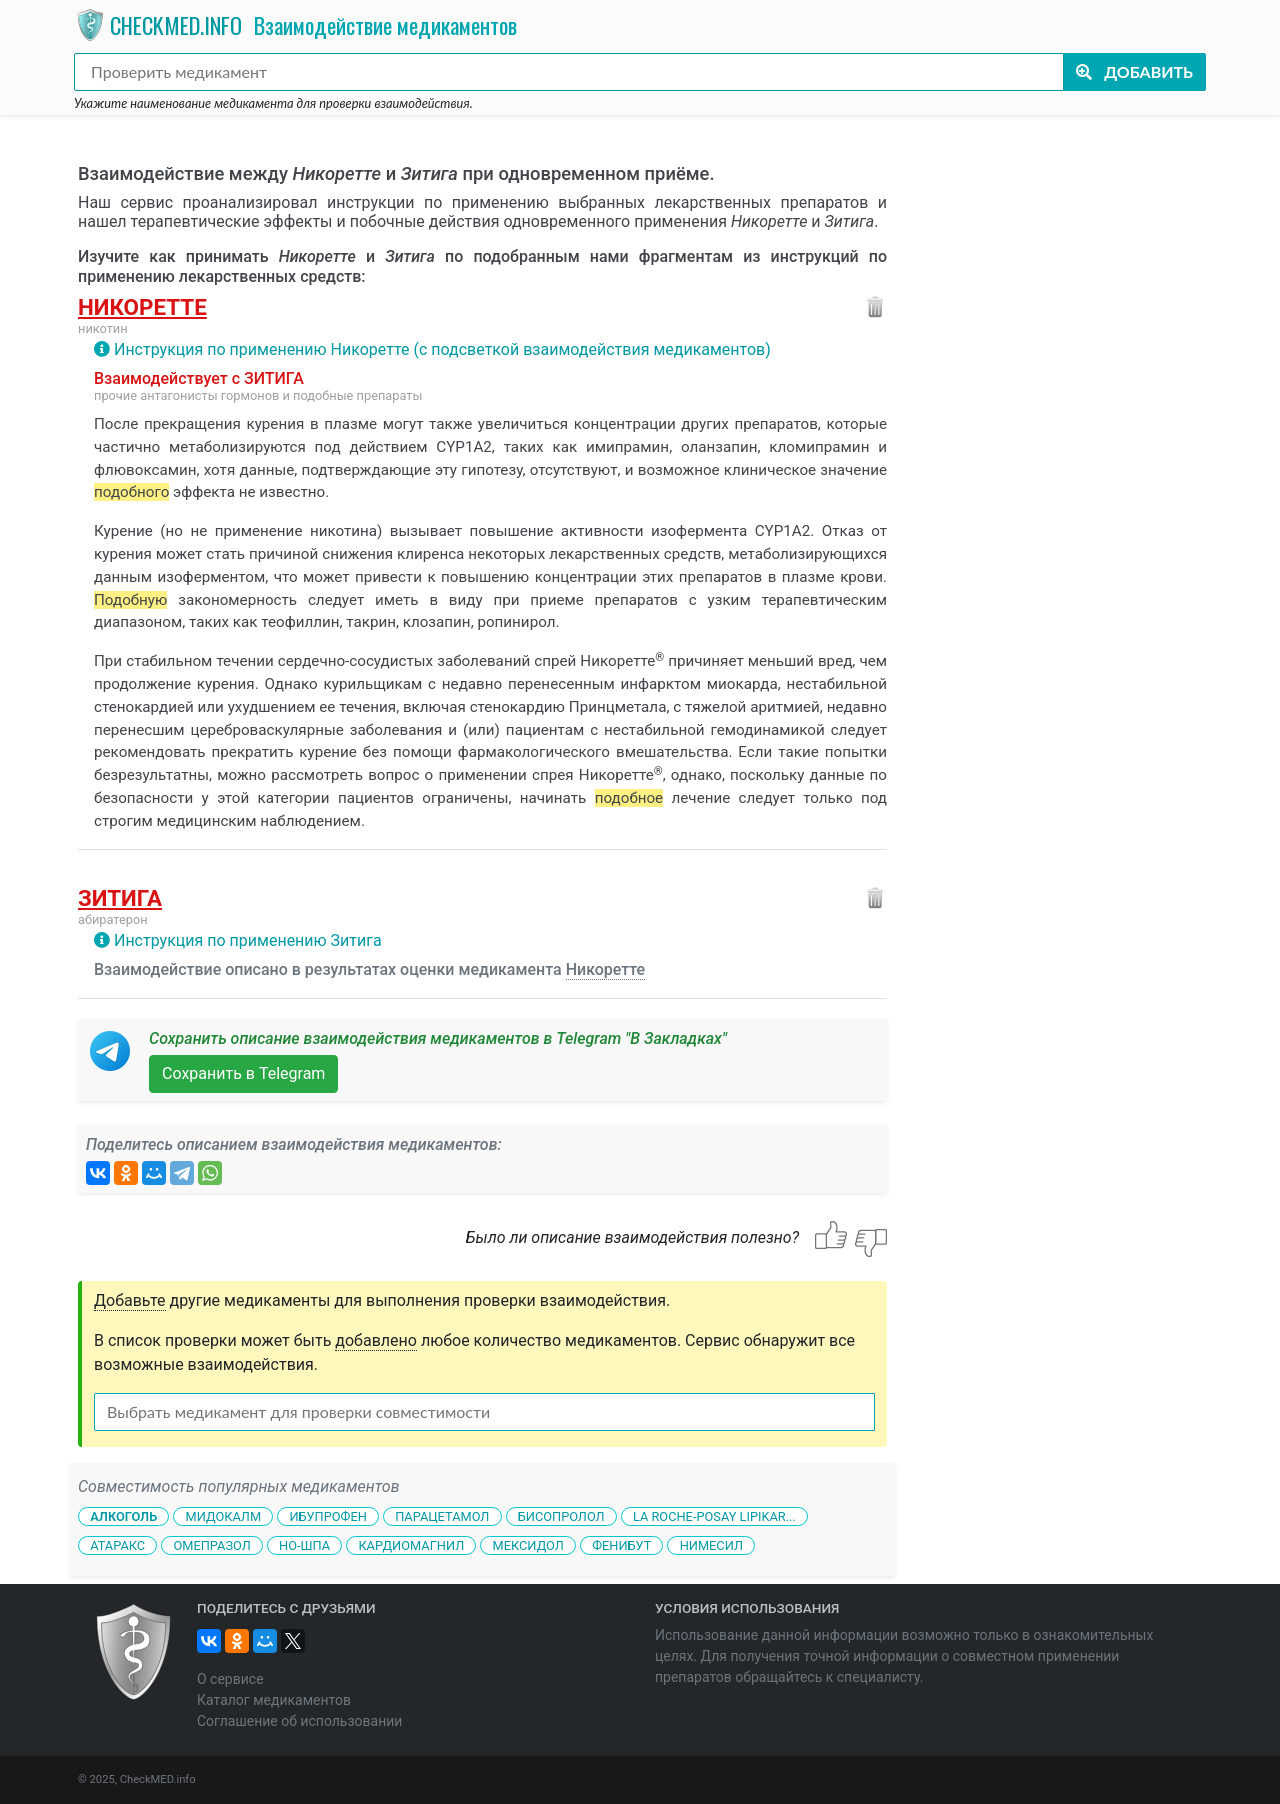  Describe the element at coordinates (327, 1516) in the screenshot. I see `Ибупрофен` at that location.